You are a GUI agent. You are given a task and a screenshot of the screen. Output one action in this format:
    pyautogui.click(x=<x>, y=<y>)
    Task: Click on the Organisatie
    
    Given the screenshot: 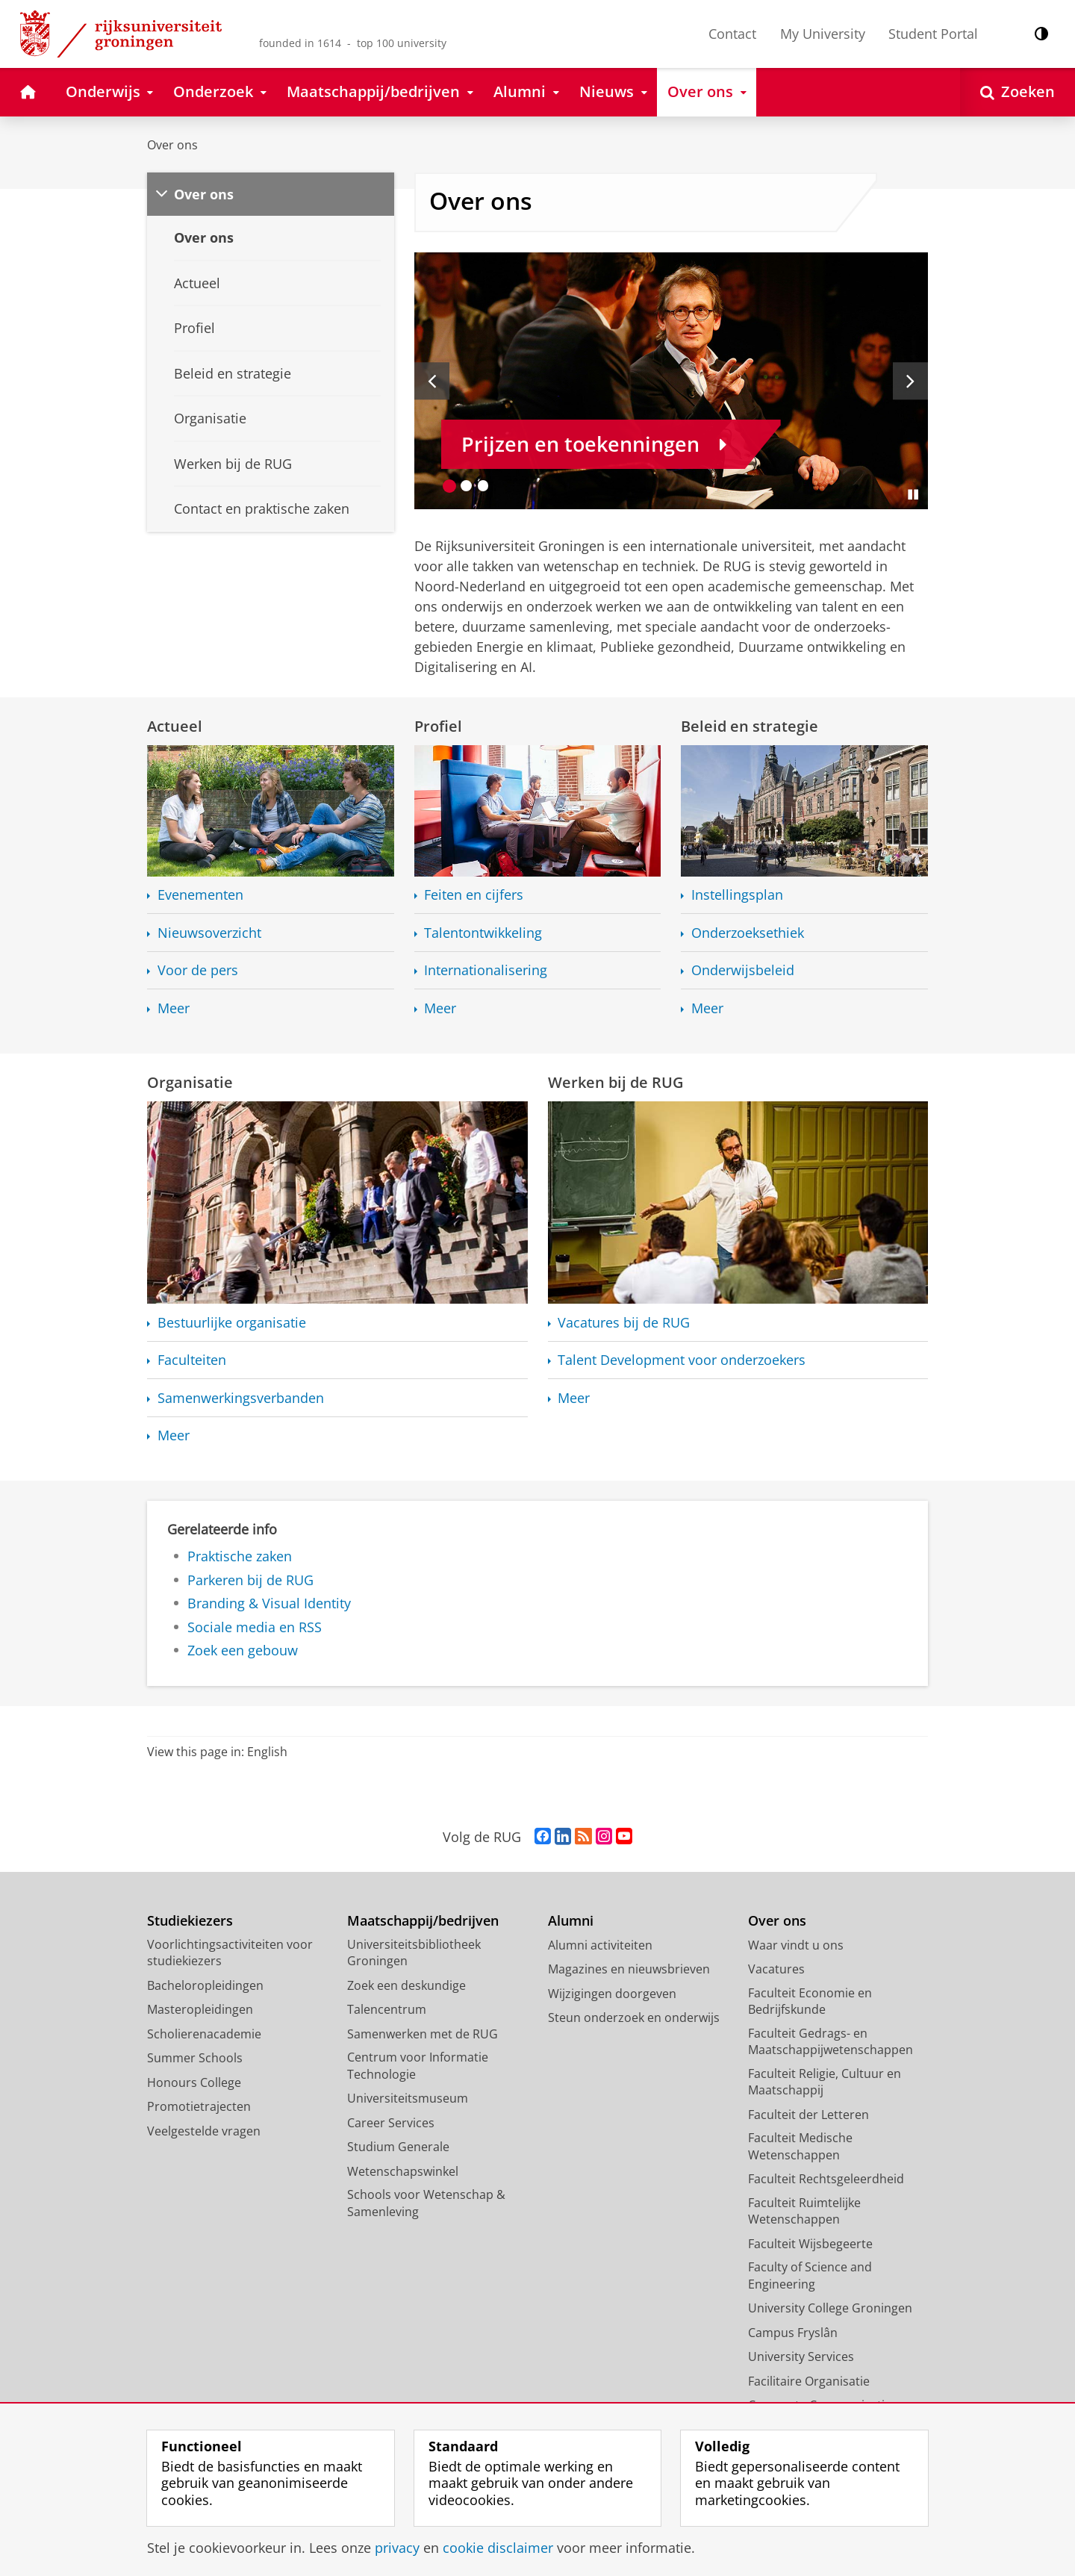 What is the action you would take?
    pyautogui.click(x=190, y=1081)
    